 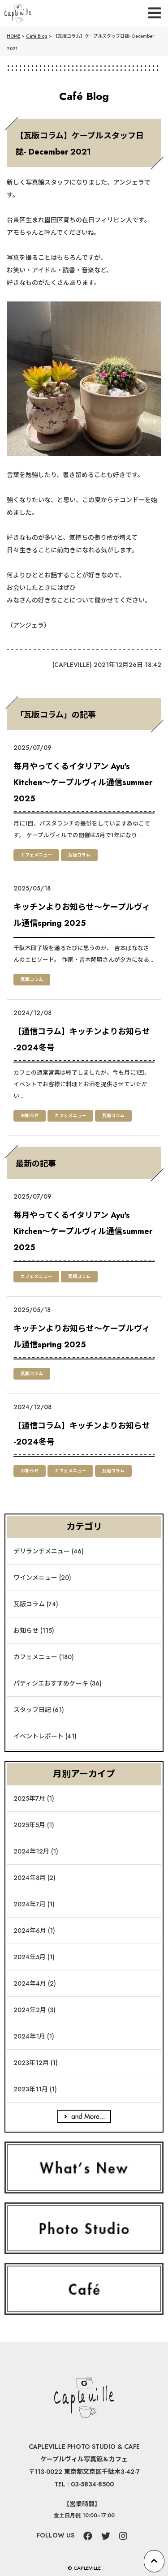 What do you see at coordinates (35, 1851) in the screenshot?
I see `2024年12月 (1)` at bounding box center [35, 1851].